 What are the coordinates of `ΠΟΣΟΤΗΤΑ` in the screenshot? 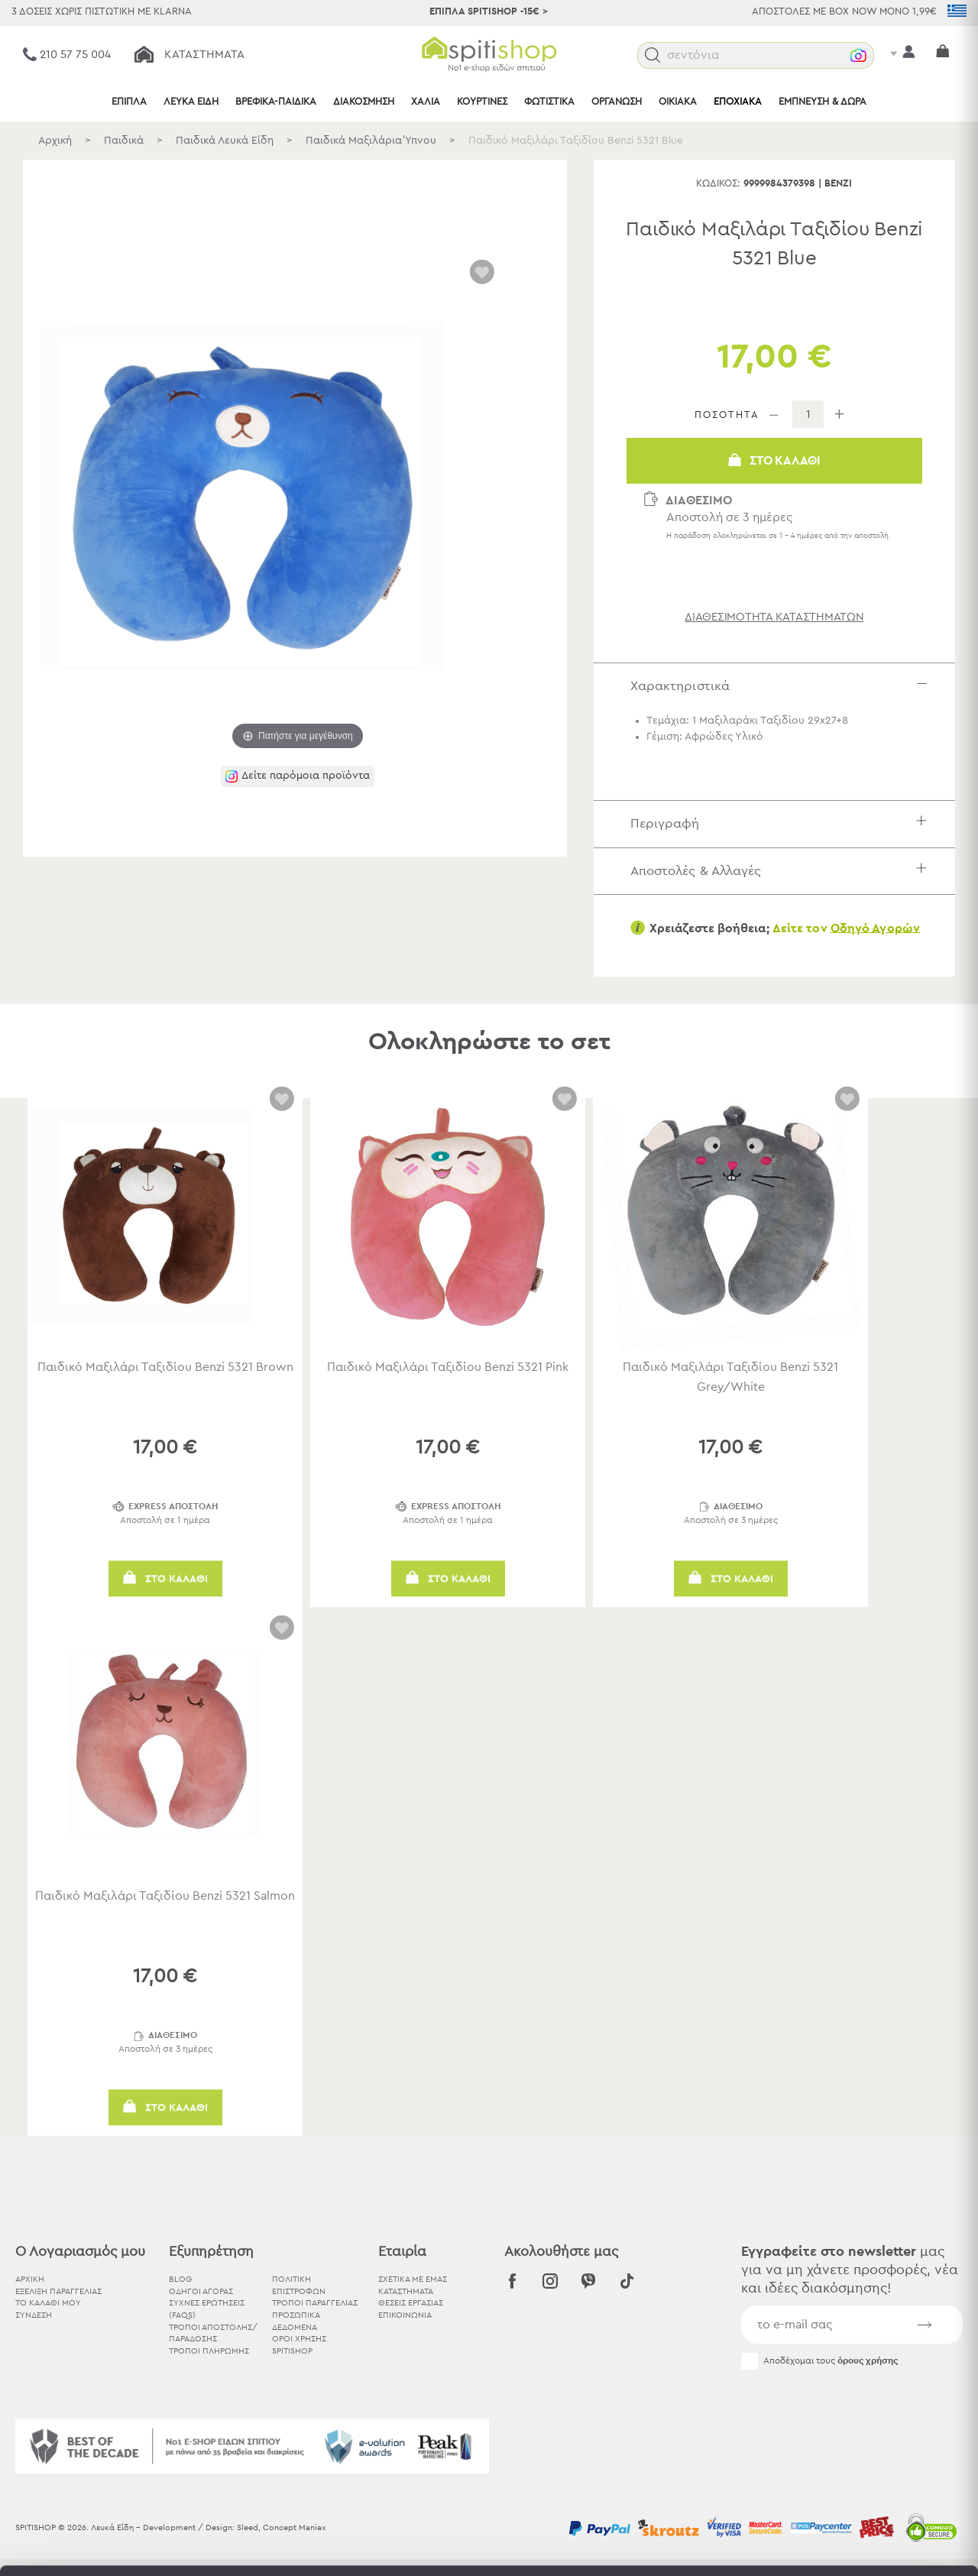 It's located at (727, 415).